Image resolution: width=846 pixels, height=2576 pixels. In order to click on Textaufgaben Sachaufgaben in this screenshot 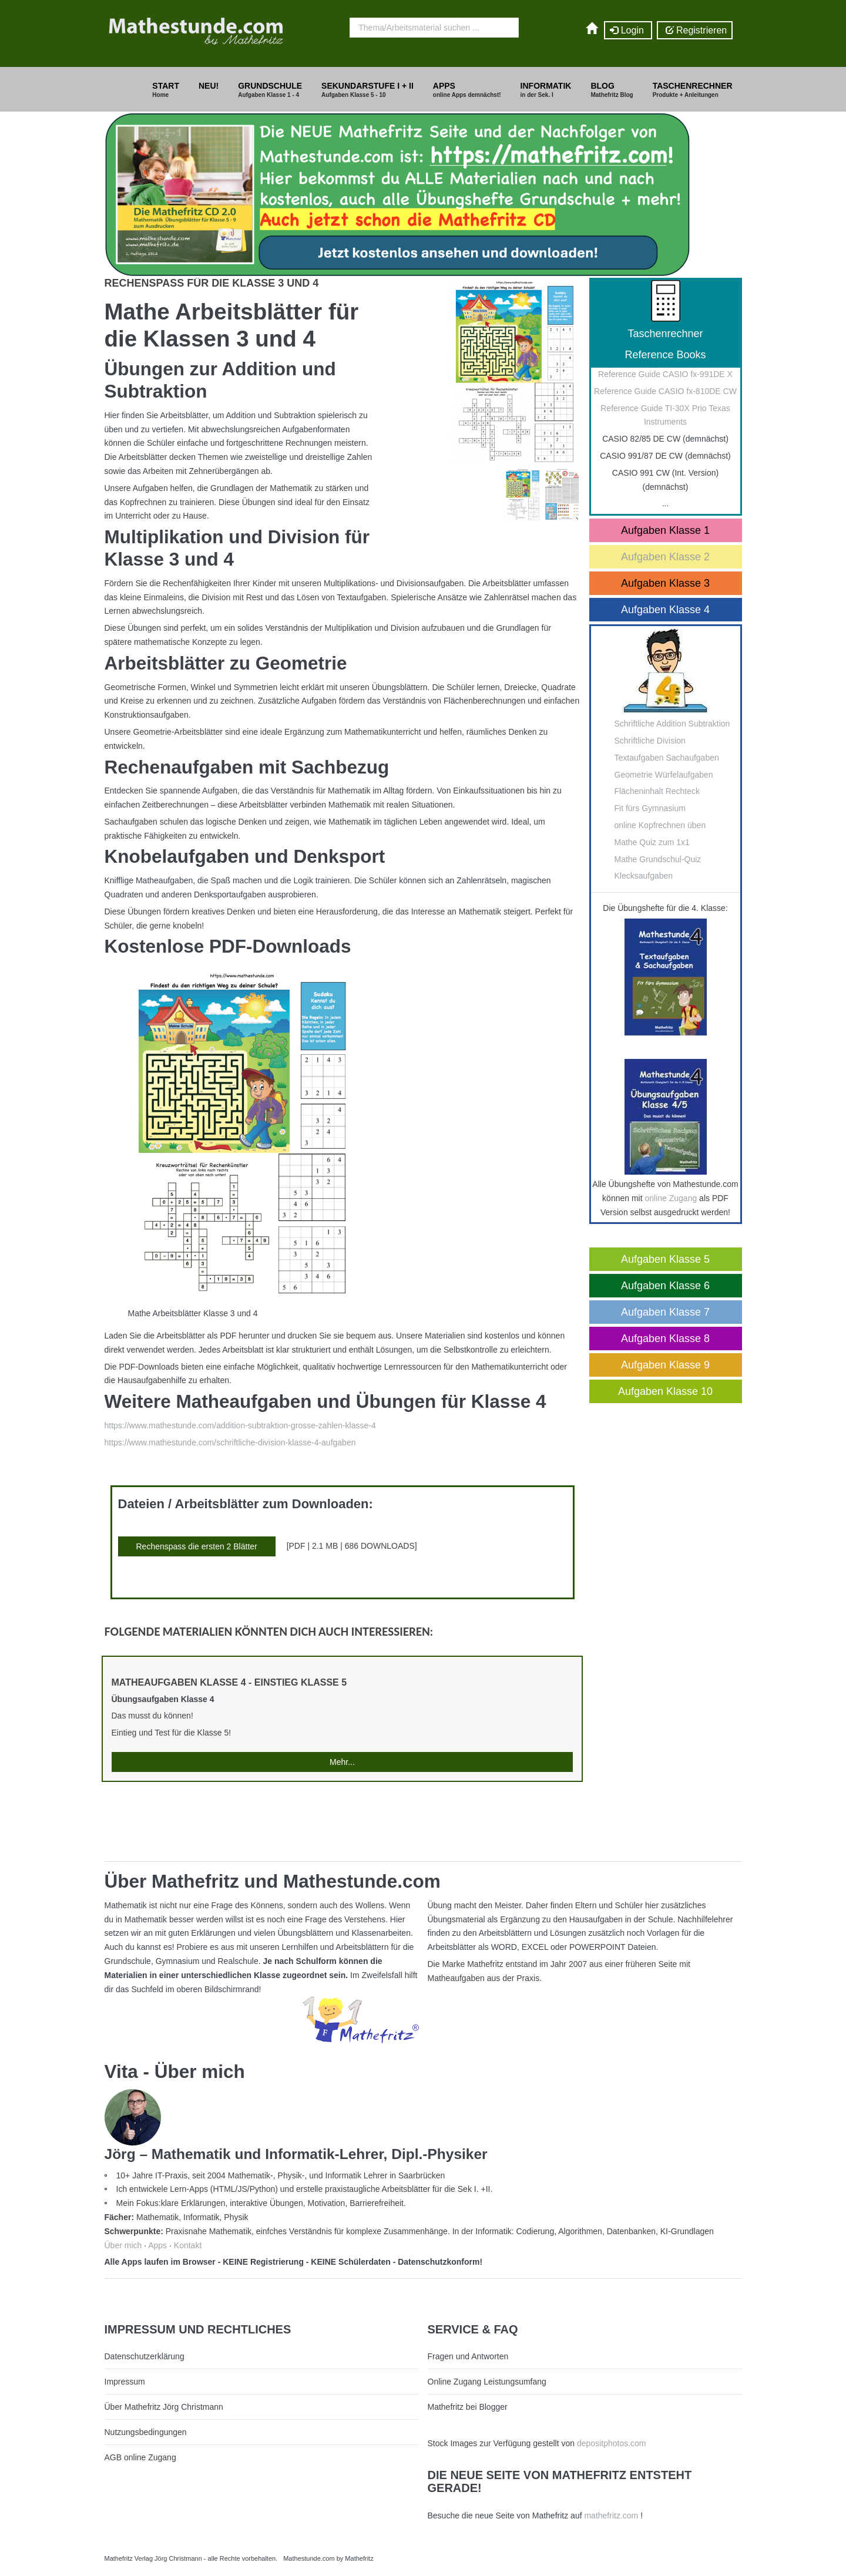, I will do `click(667, 757)`.